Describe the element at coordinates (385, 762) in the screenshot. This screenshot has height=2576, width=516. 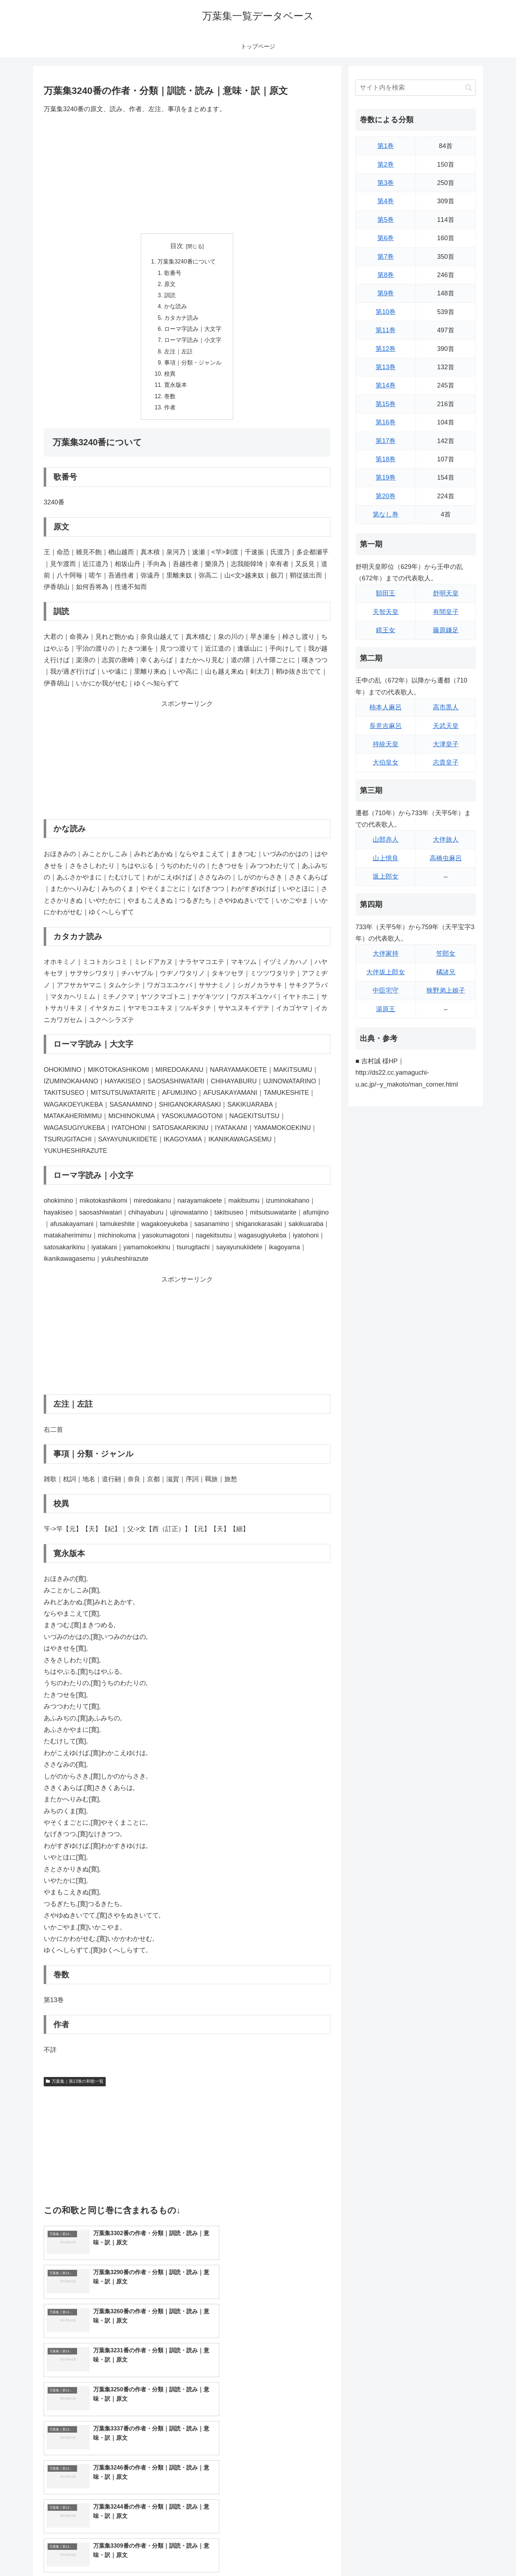
I see `大伯皇女` at that location.